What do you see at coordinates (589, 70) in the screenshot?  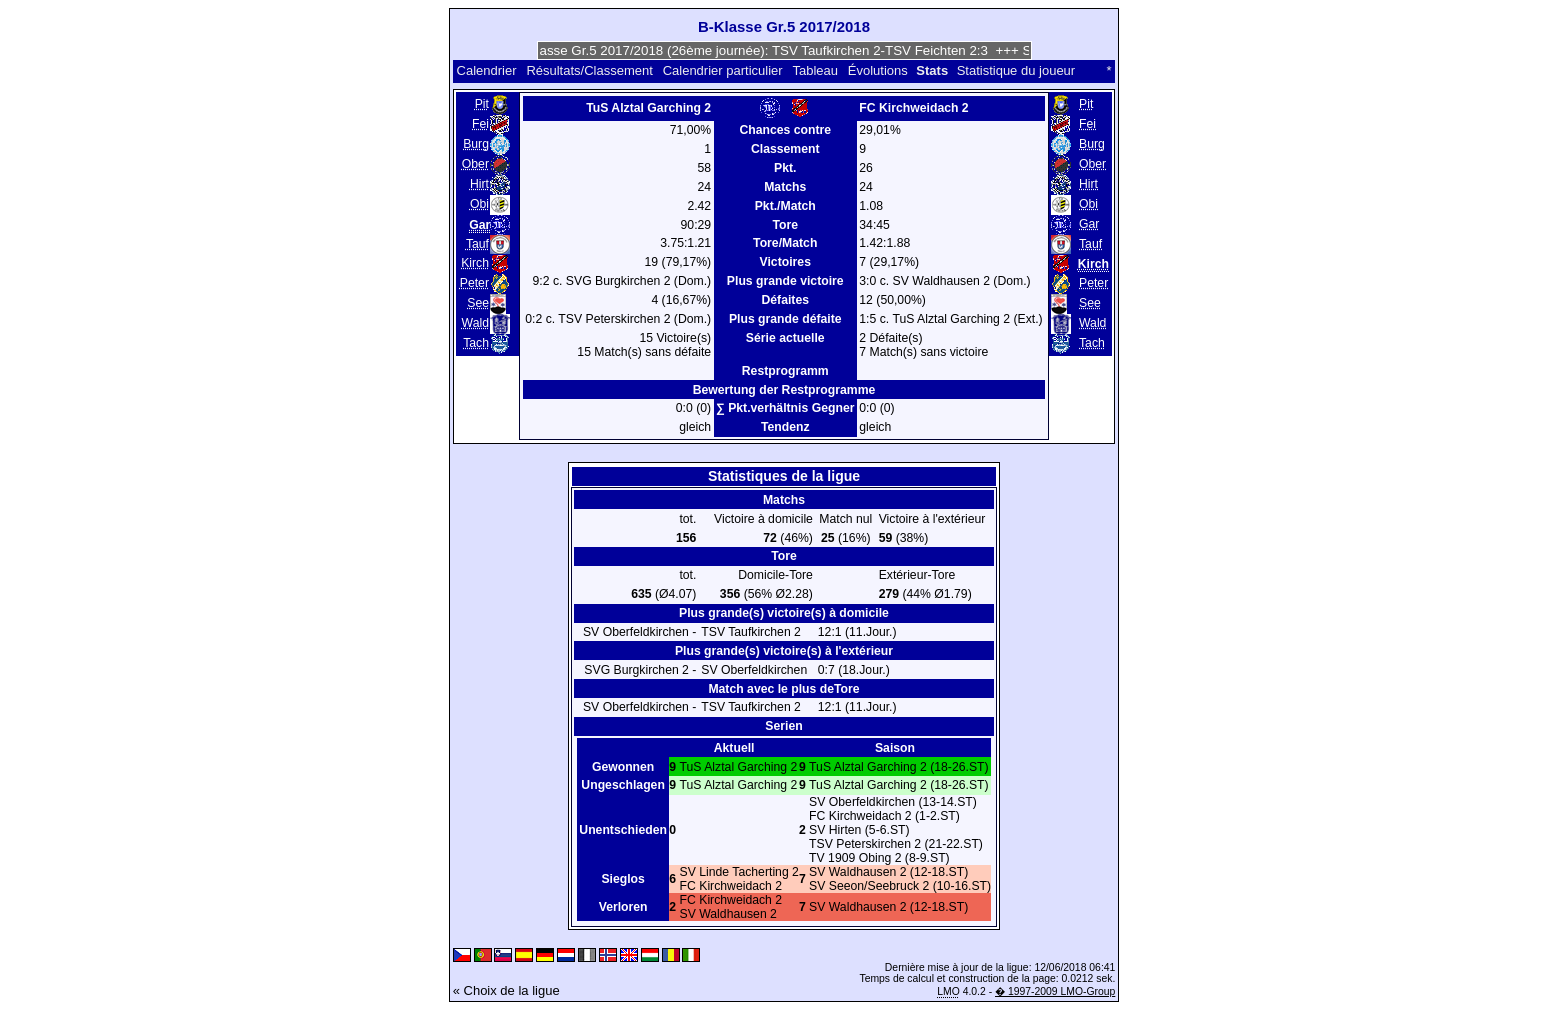 I see `Résultats/Classement` at bounding box center [589, 70].